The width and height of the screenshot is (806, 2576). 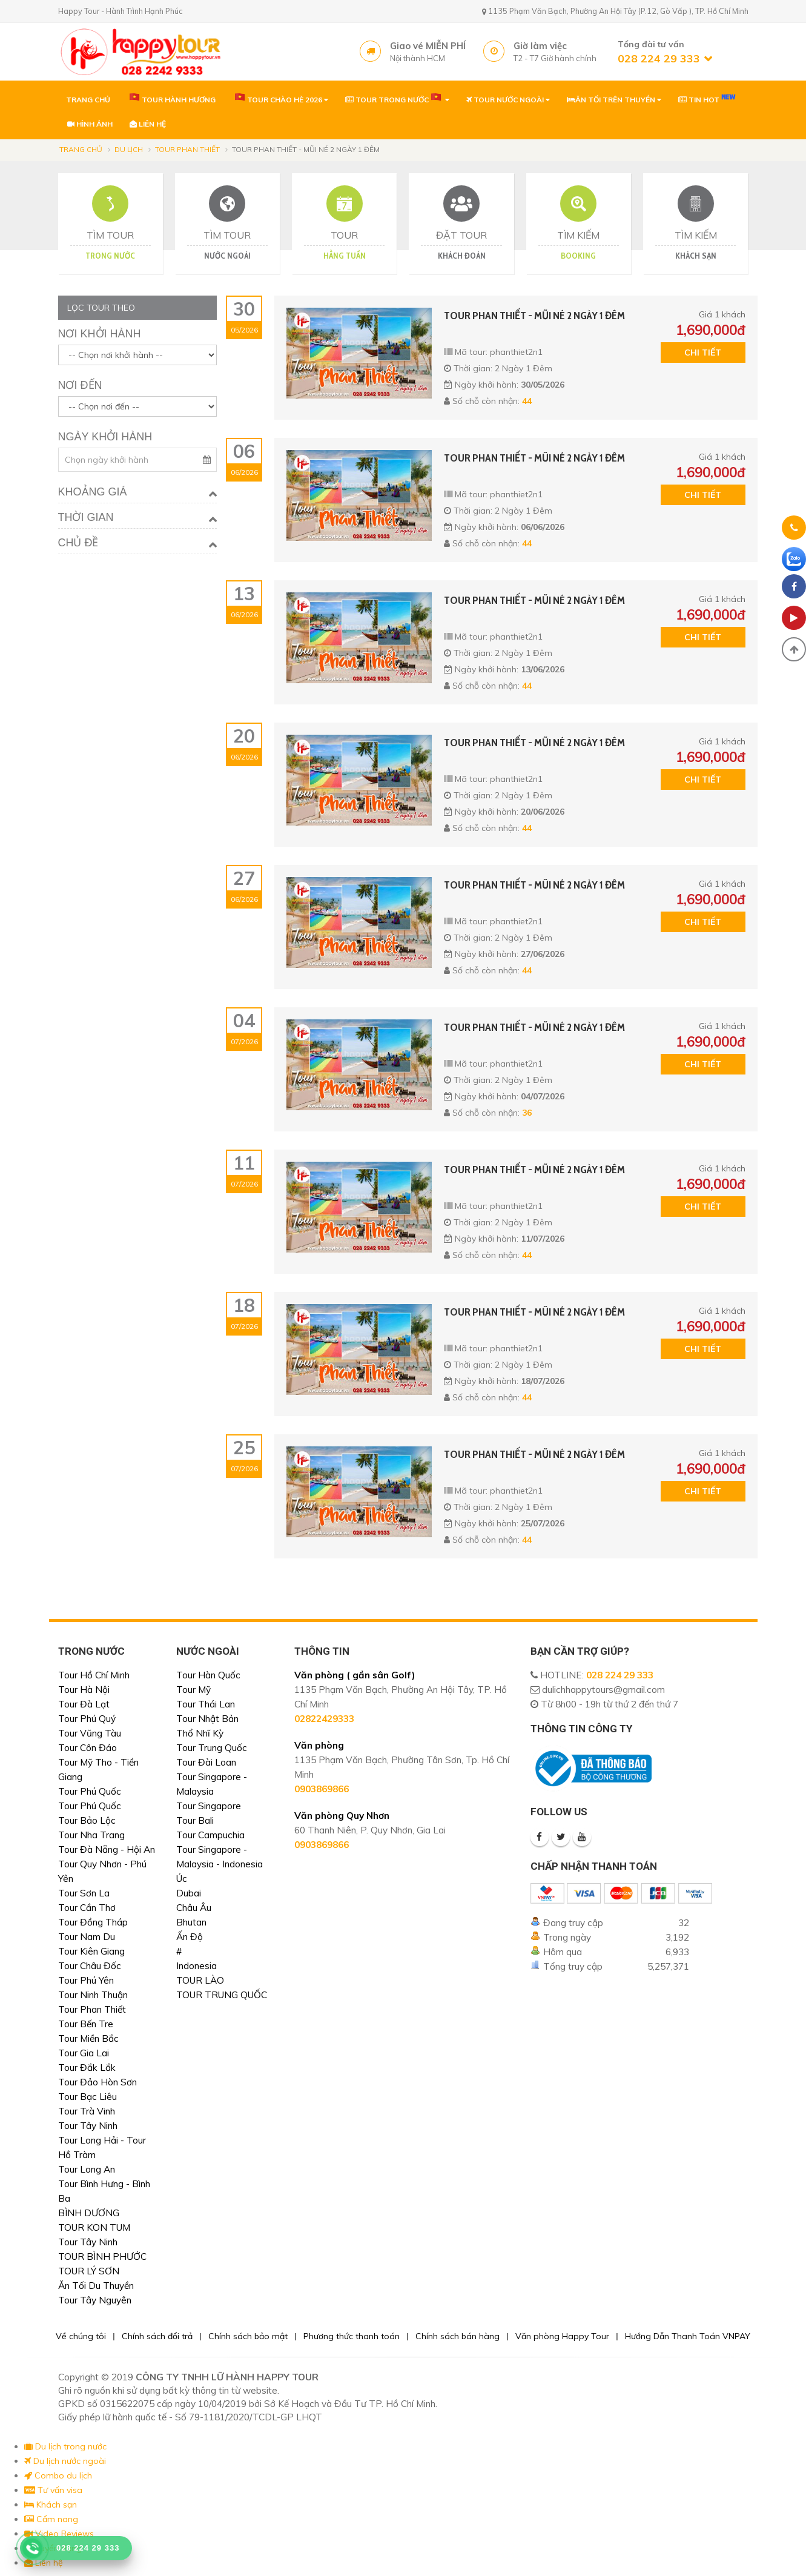 I want to click on Chính sách bảo mật, so click(x=248, y=2336).